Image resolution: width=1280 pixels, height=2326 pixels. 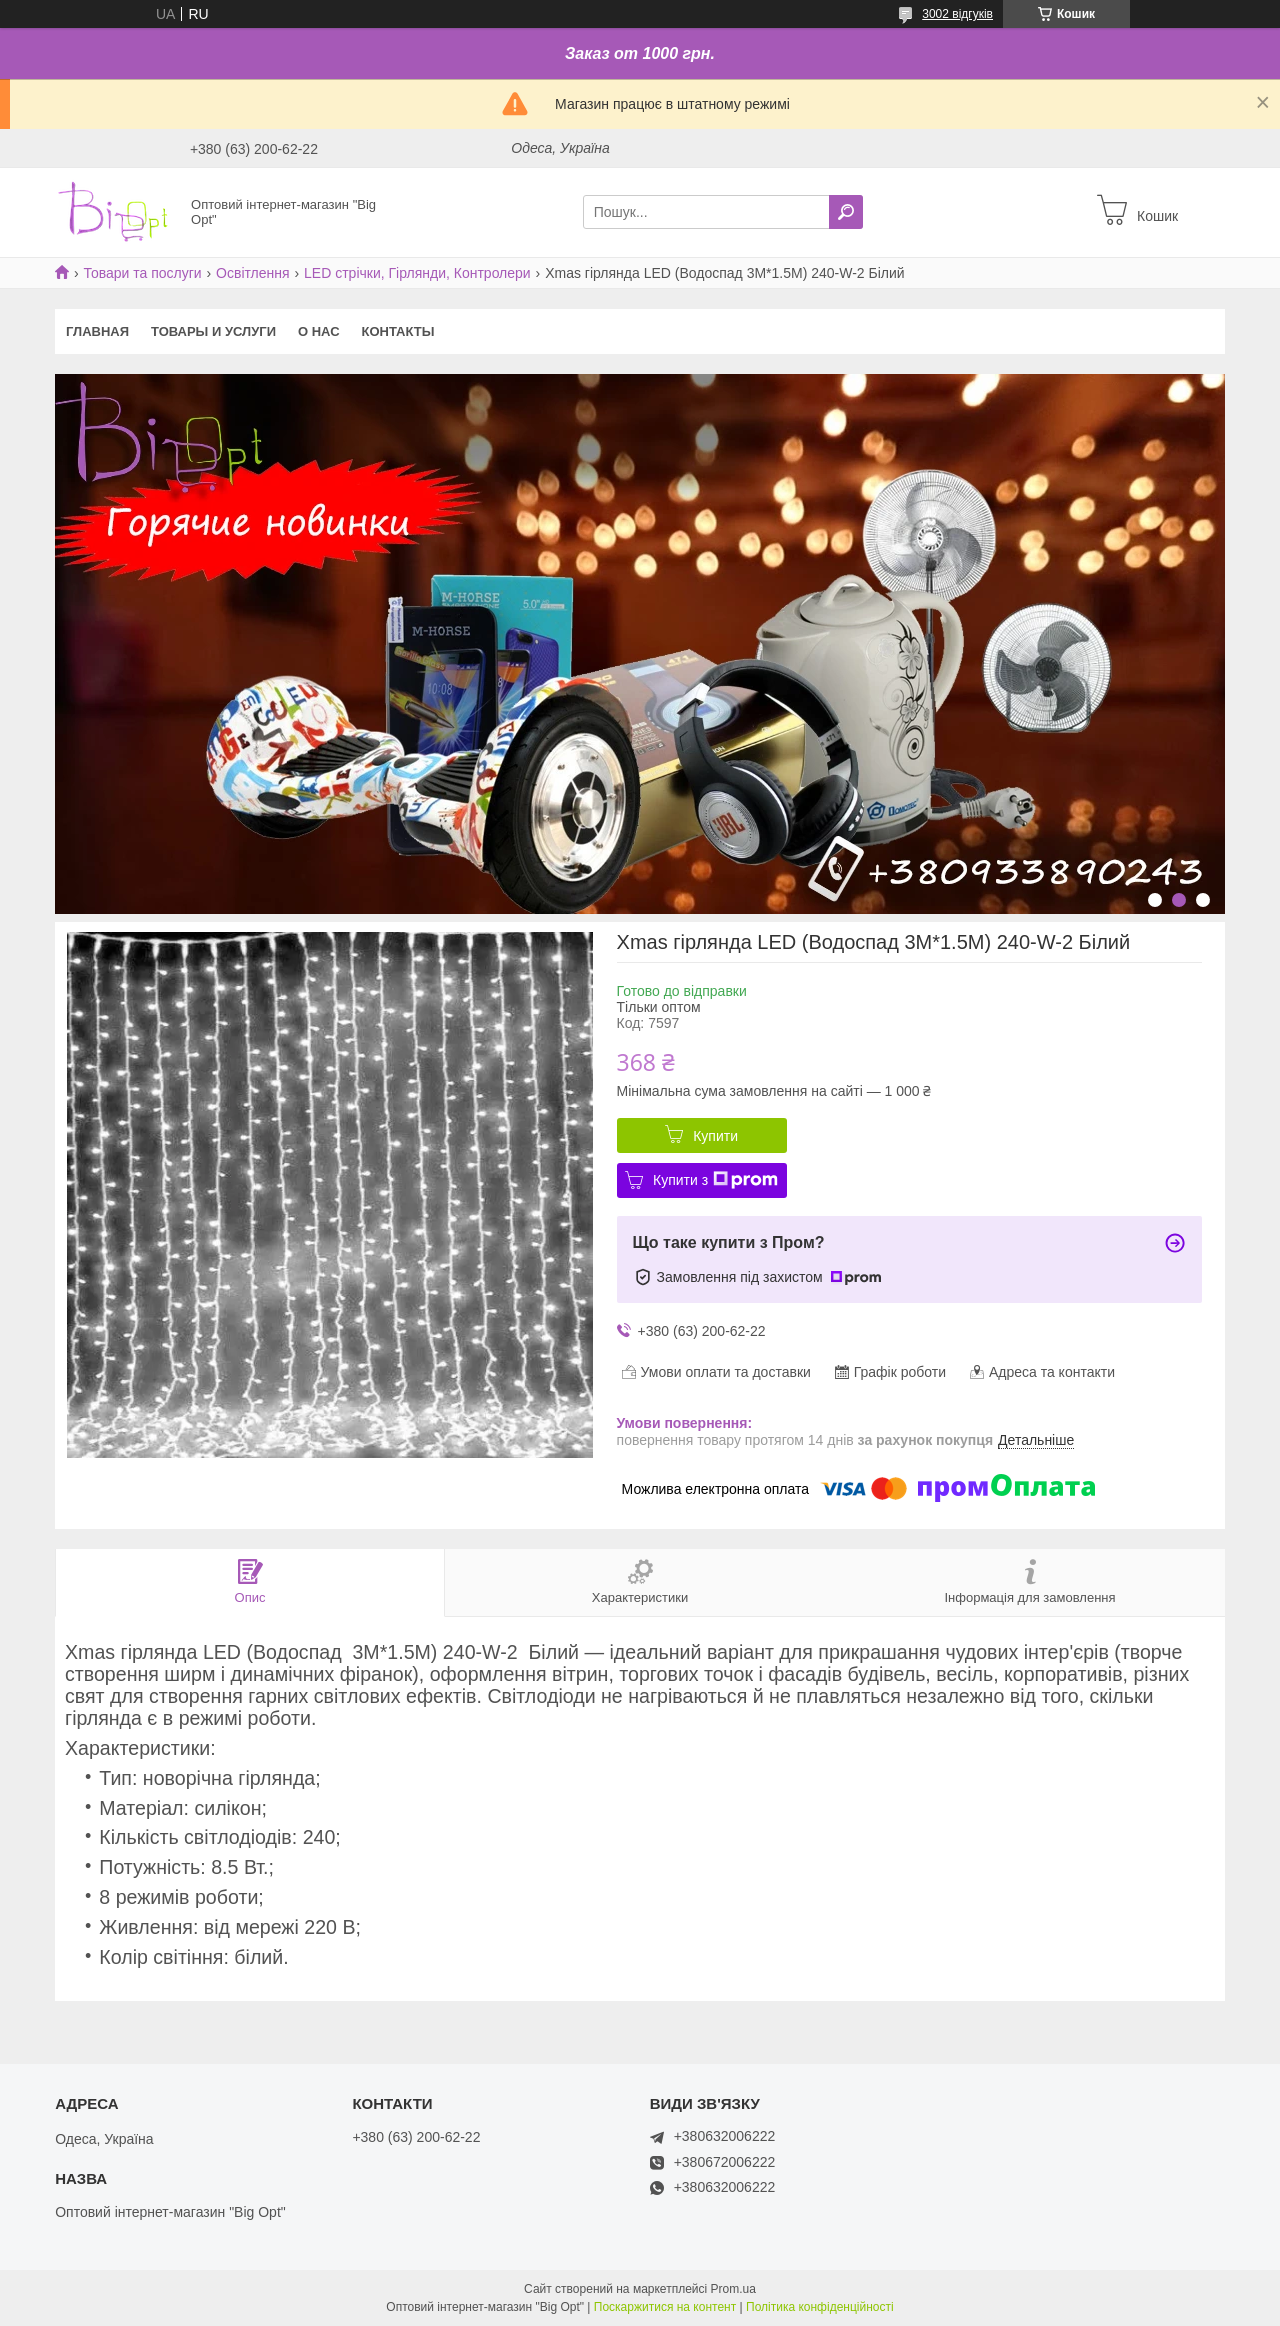 What do you see at coordinates (715, 1136) in the screenshot?
I see `Купити` at bounding box center [715, 1136].